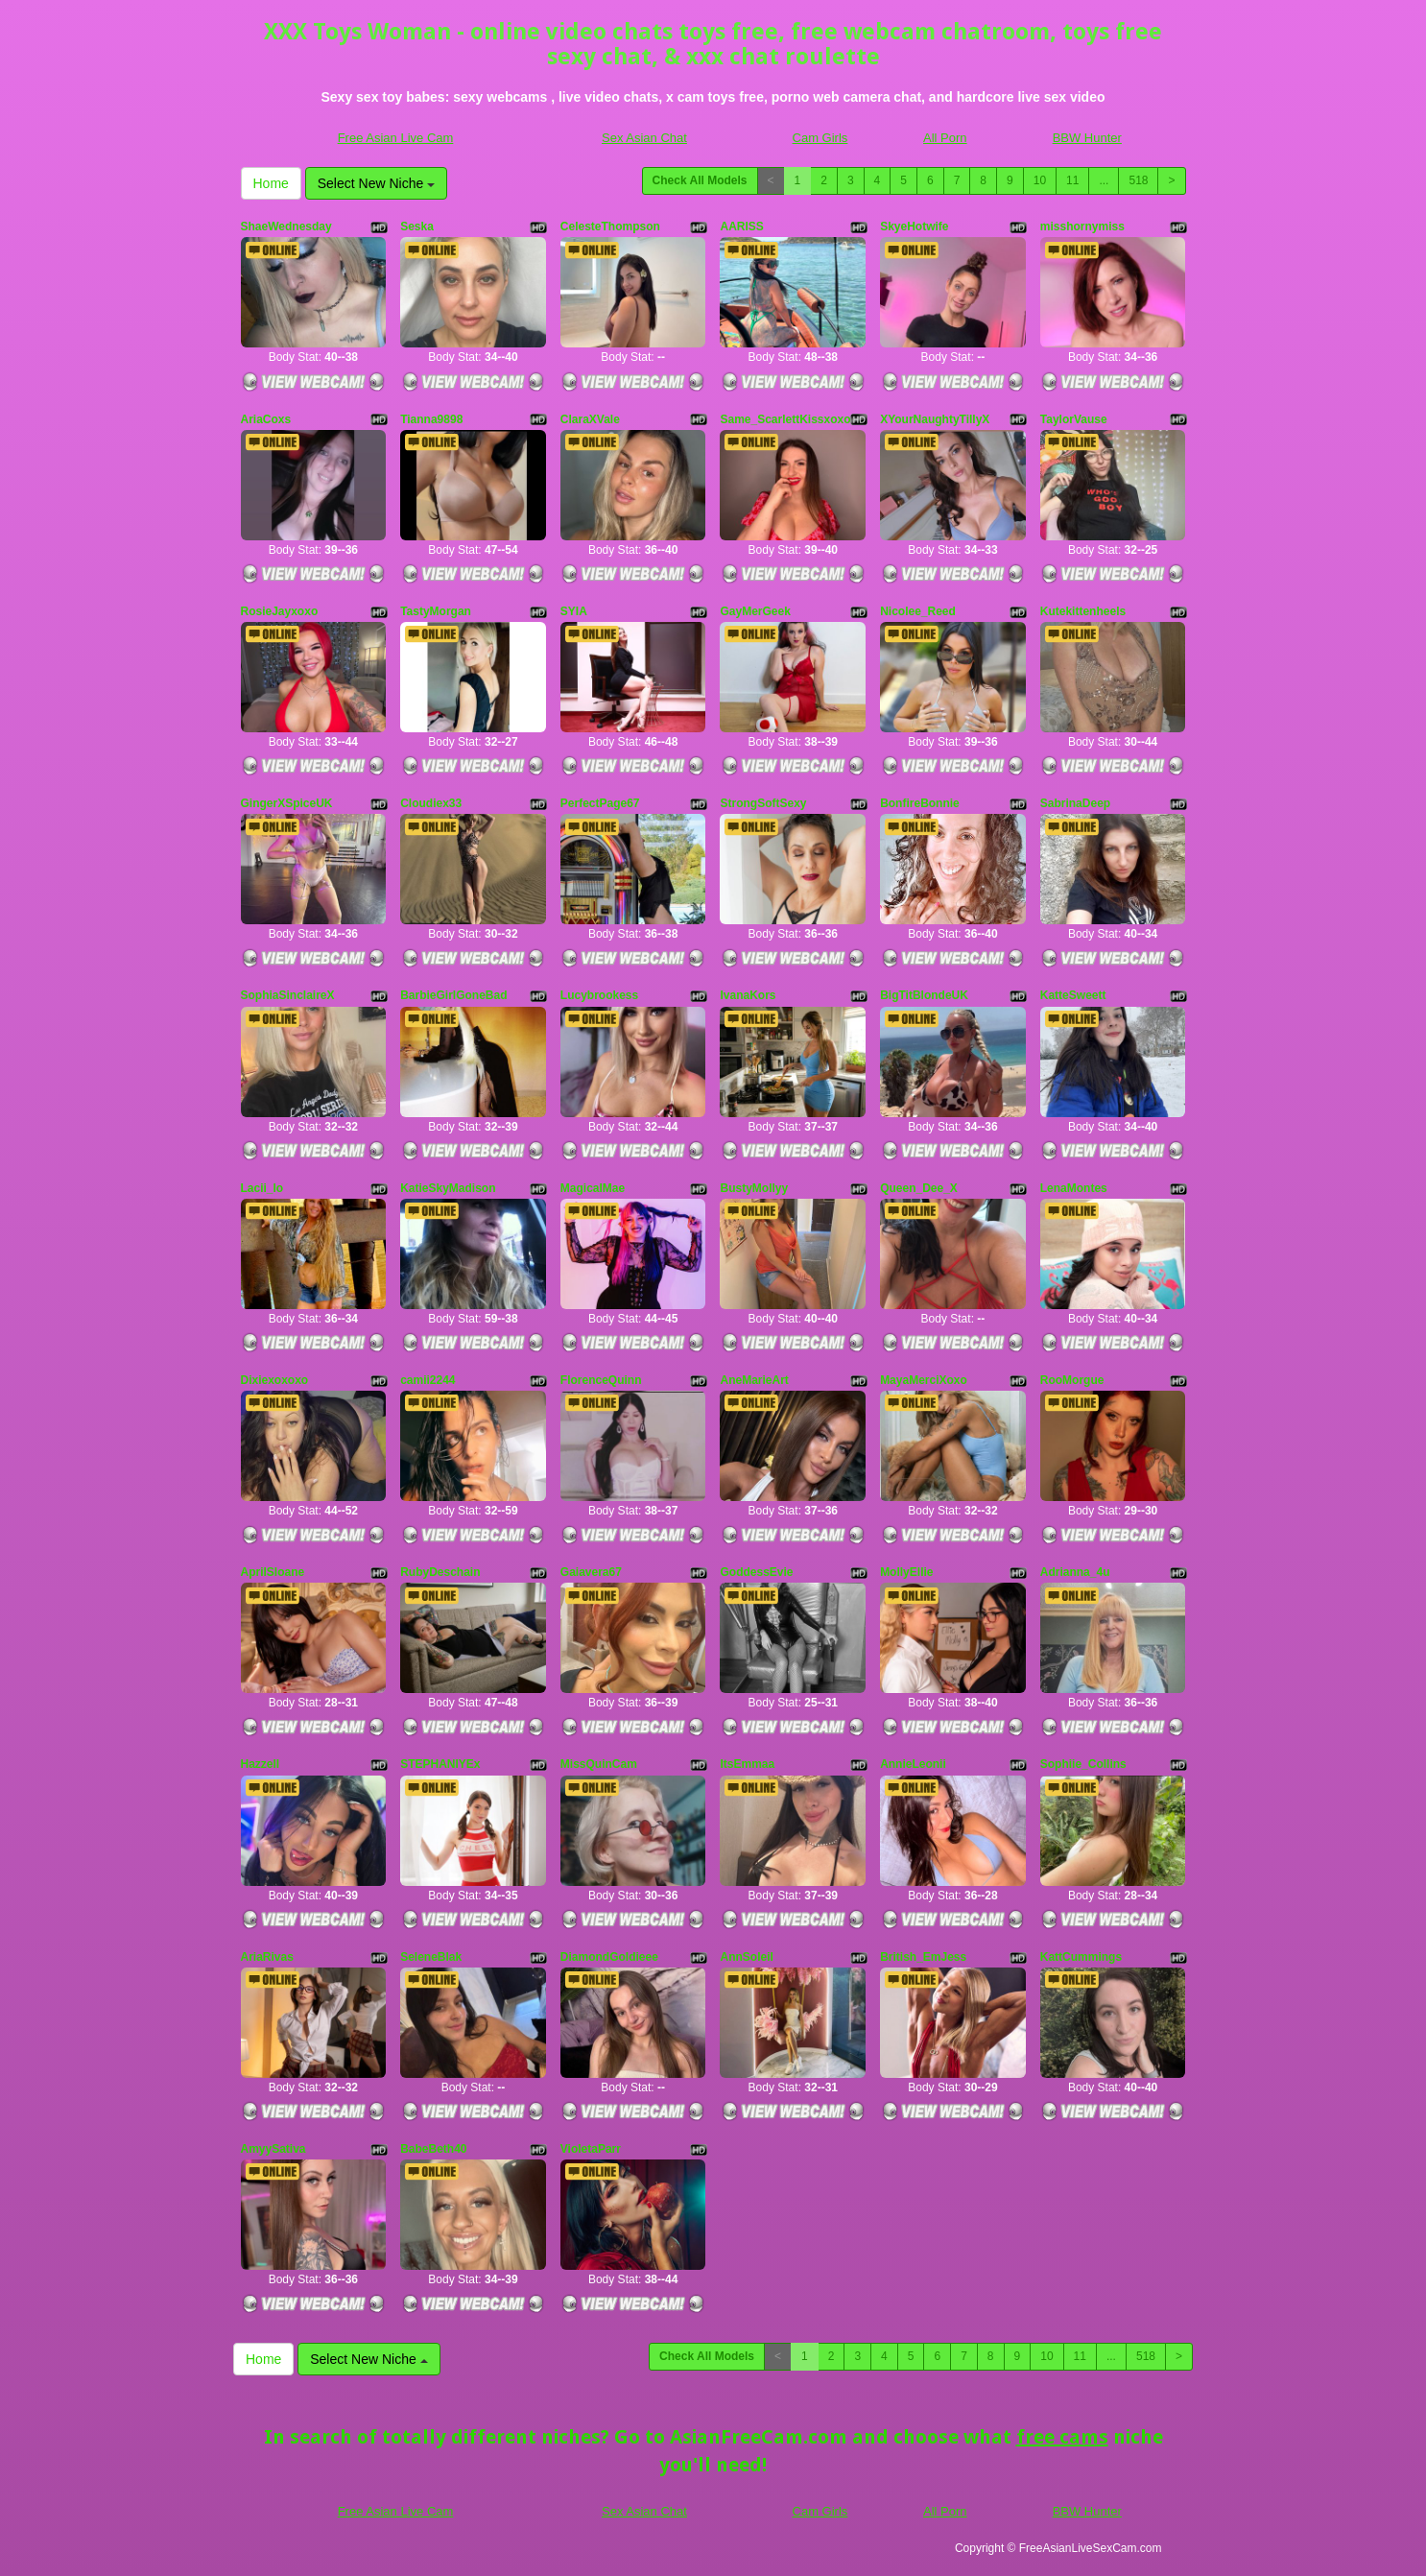  Describe the element at coordinates (1040, 180) in the screenshot. I see `10` at that location.